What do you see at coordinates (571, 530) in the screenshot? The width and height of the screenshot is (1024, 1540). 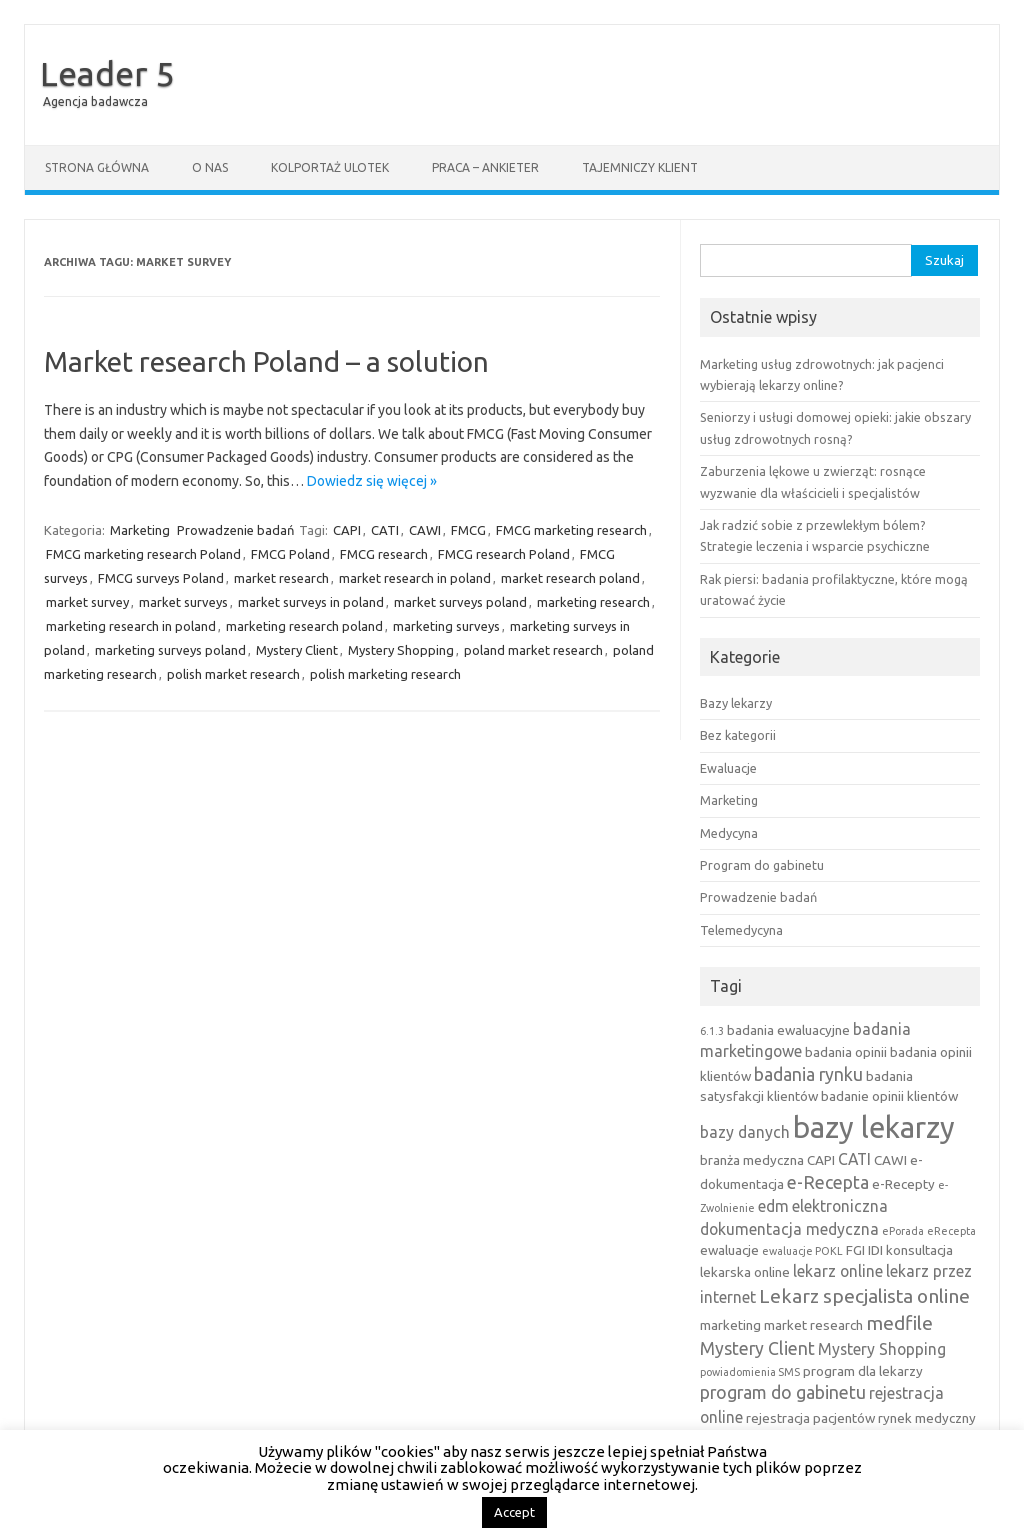 I see `FMCG marketing research` at bounding box center [571, 530].